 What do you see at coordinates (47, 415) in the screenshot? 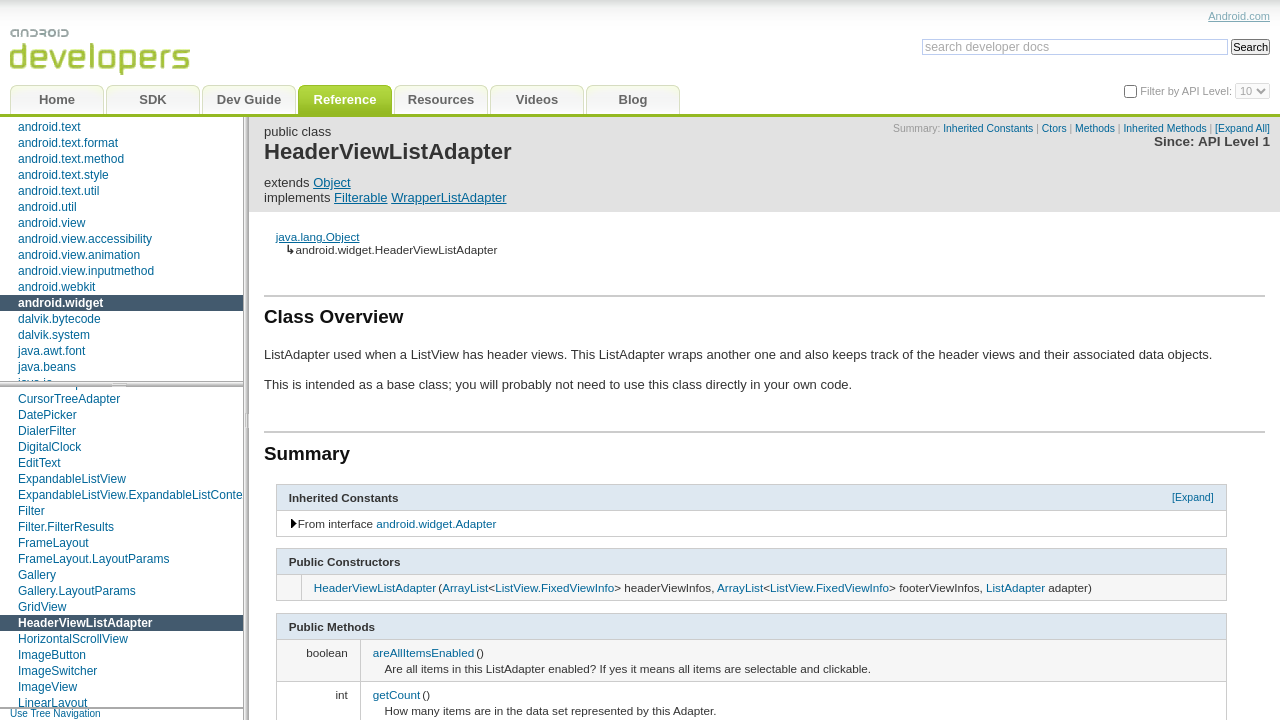
I see `DatePicker` at bounding box center [47, 415].